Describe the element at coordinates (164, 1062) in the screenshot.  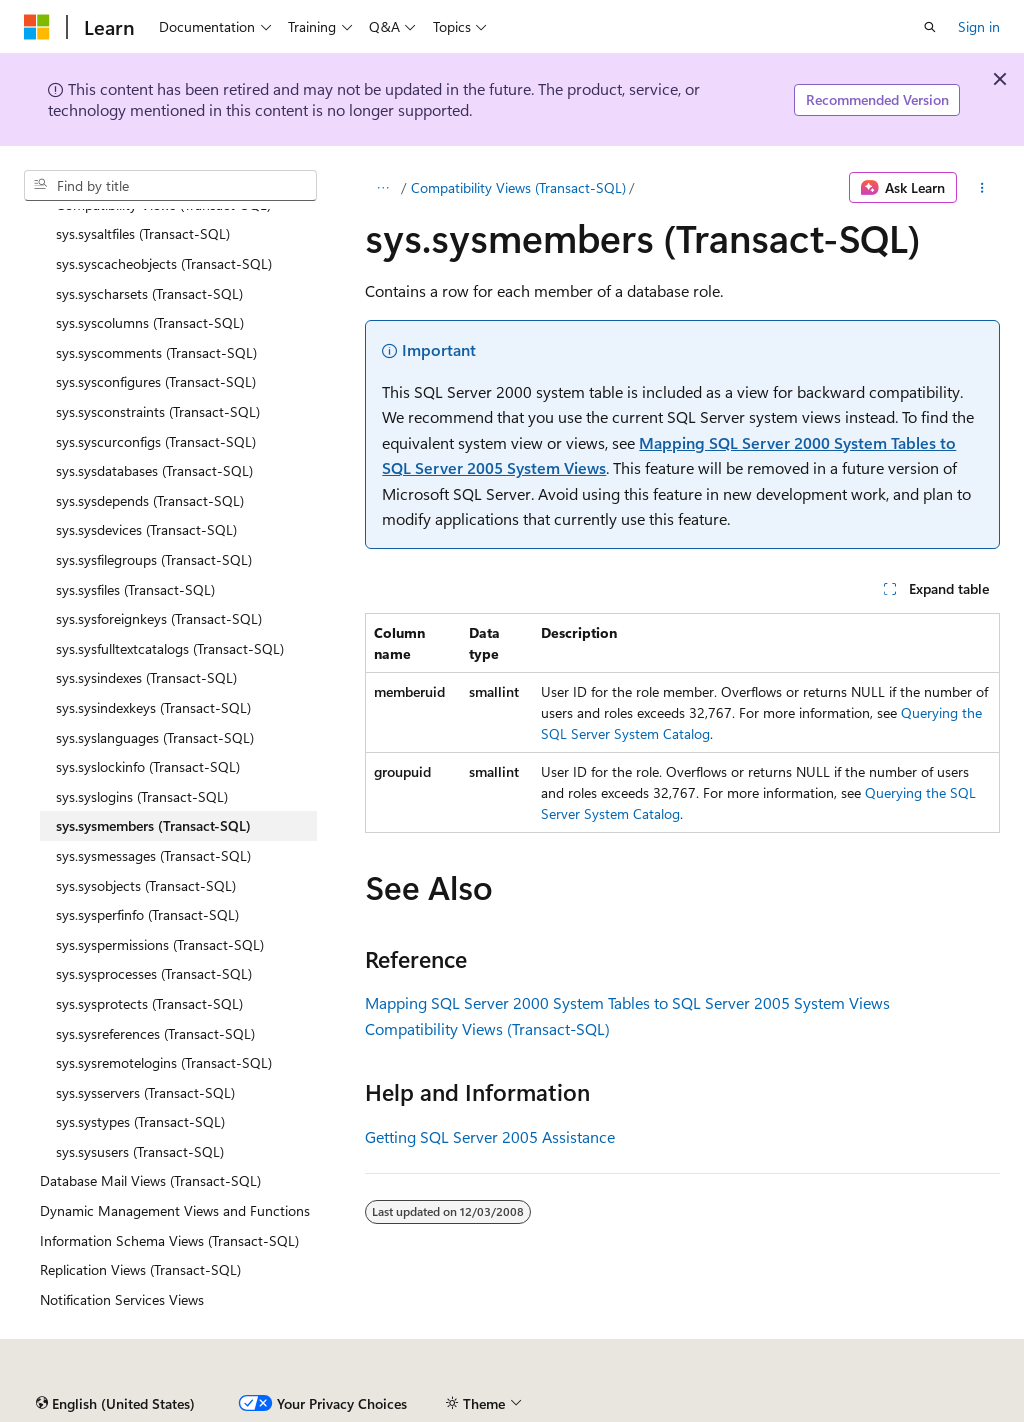
I see `sys.sysremotelogins (Transact-SQL) [treeitem]` at that location.